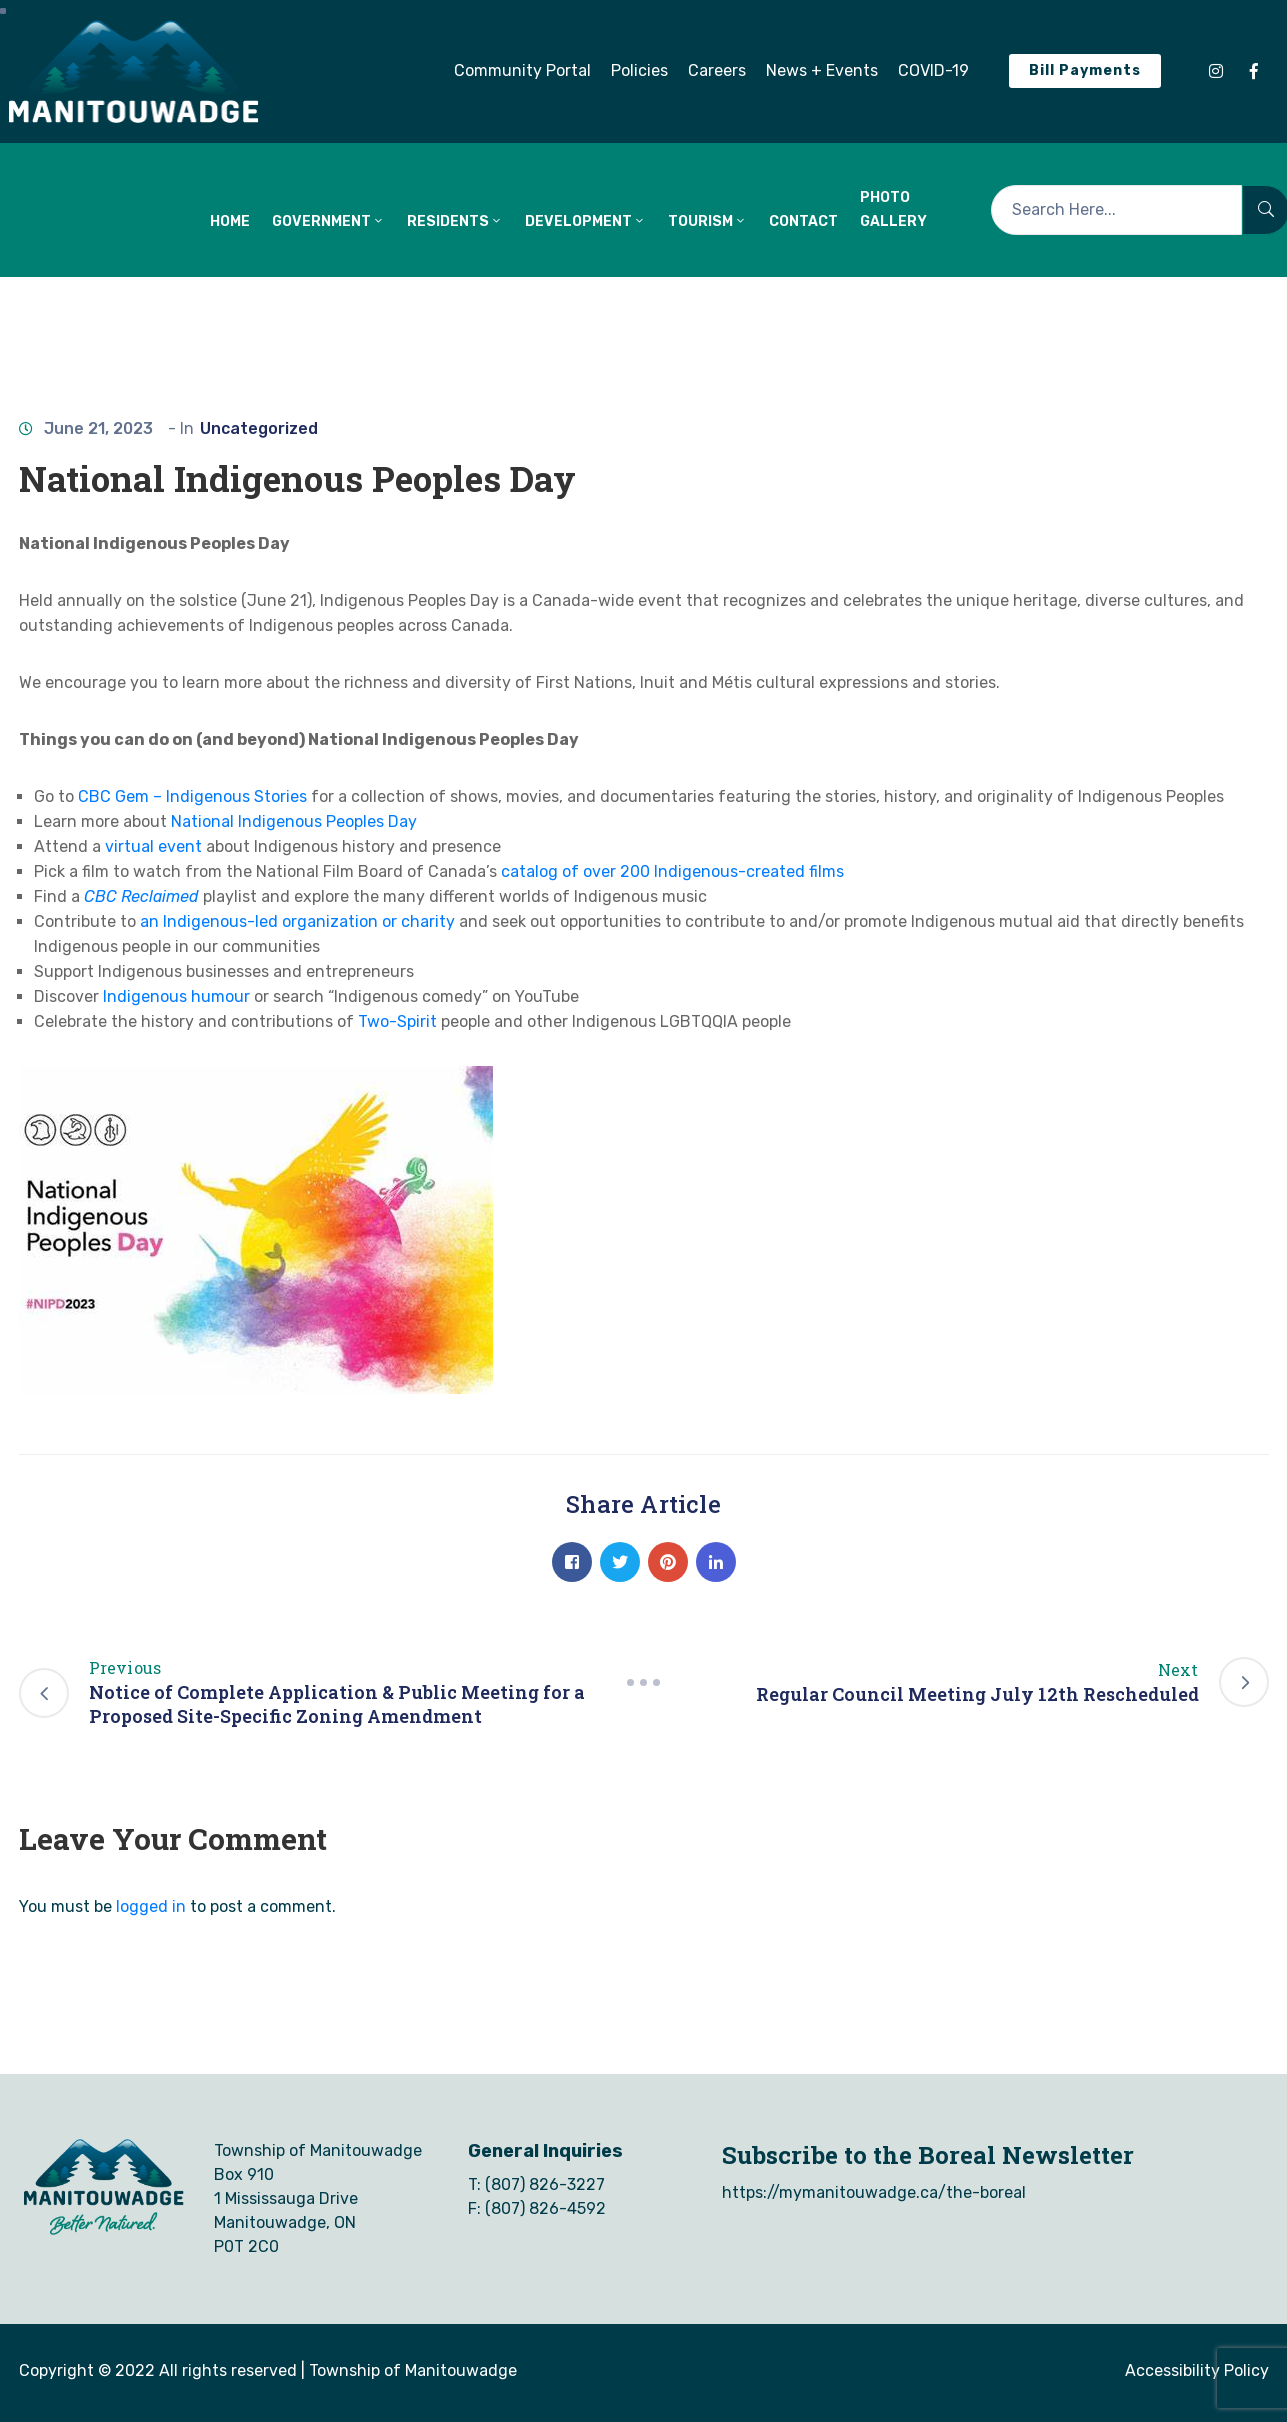  What do you see at coordinates (707, 221) in the screenshot?
I see `TOURISM` at bounding box center [707, 221].